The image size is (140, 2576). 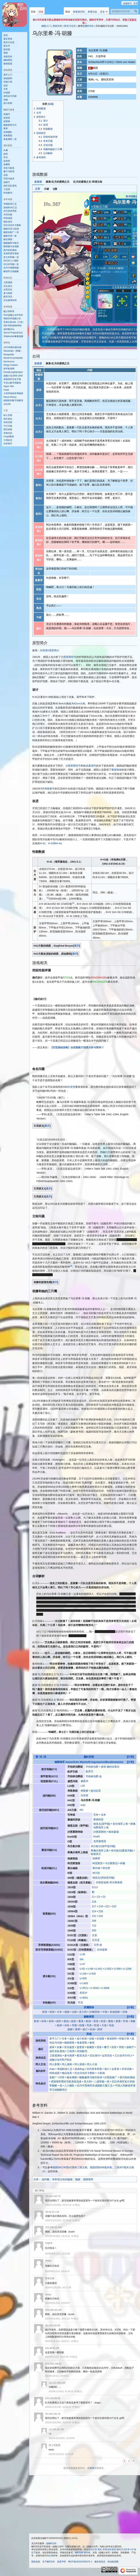 What do you see at coordinates (93, 268) in the screenshot?
I see `建造` at bounding box center [93, 268].